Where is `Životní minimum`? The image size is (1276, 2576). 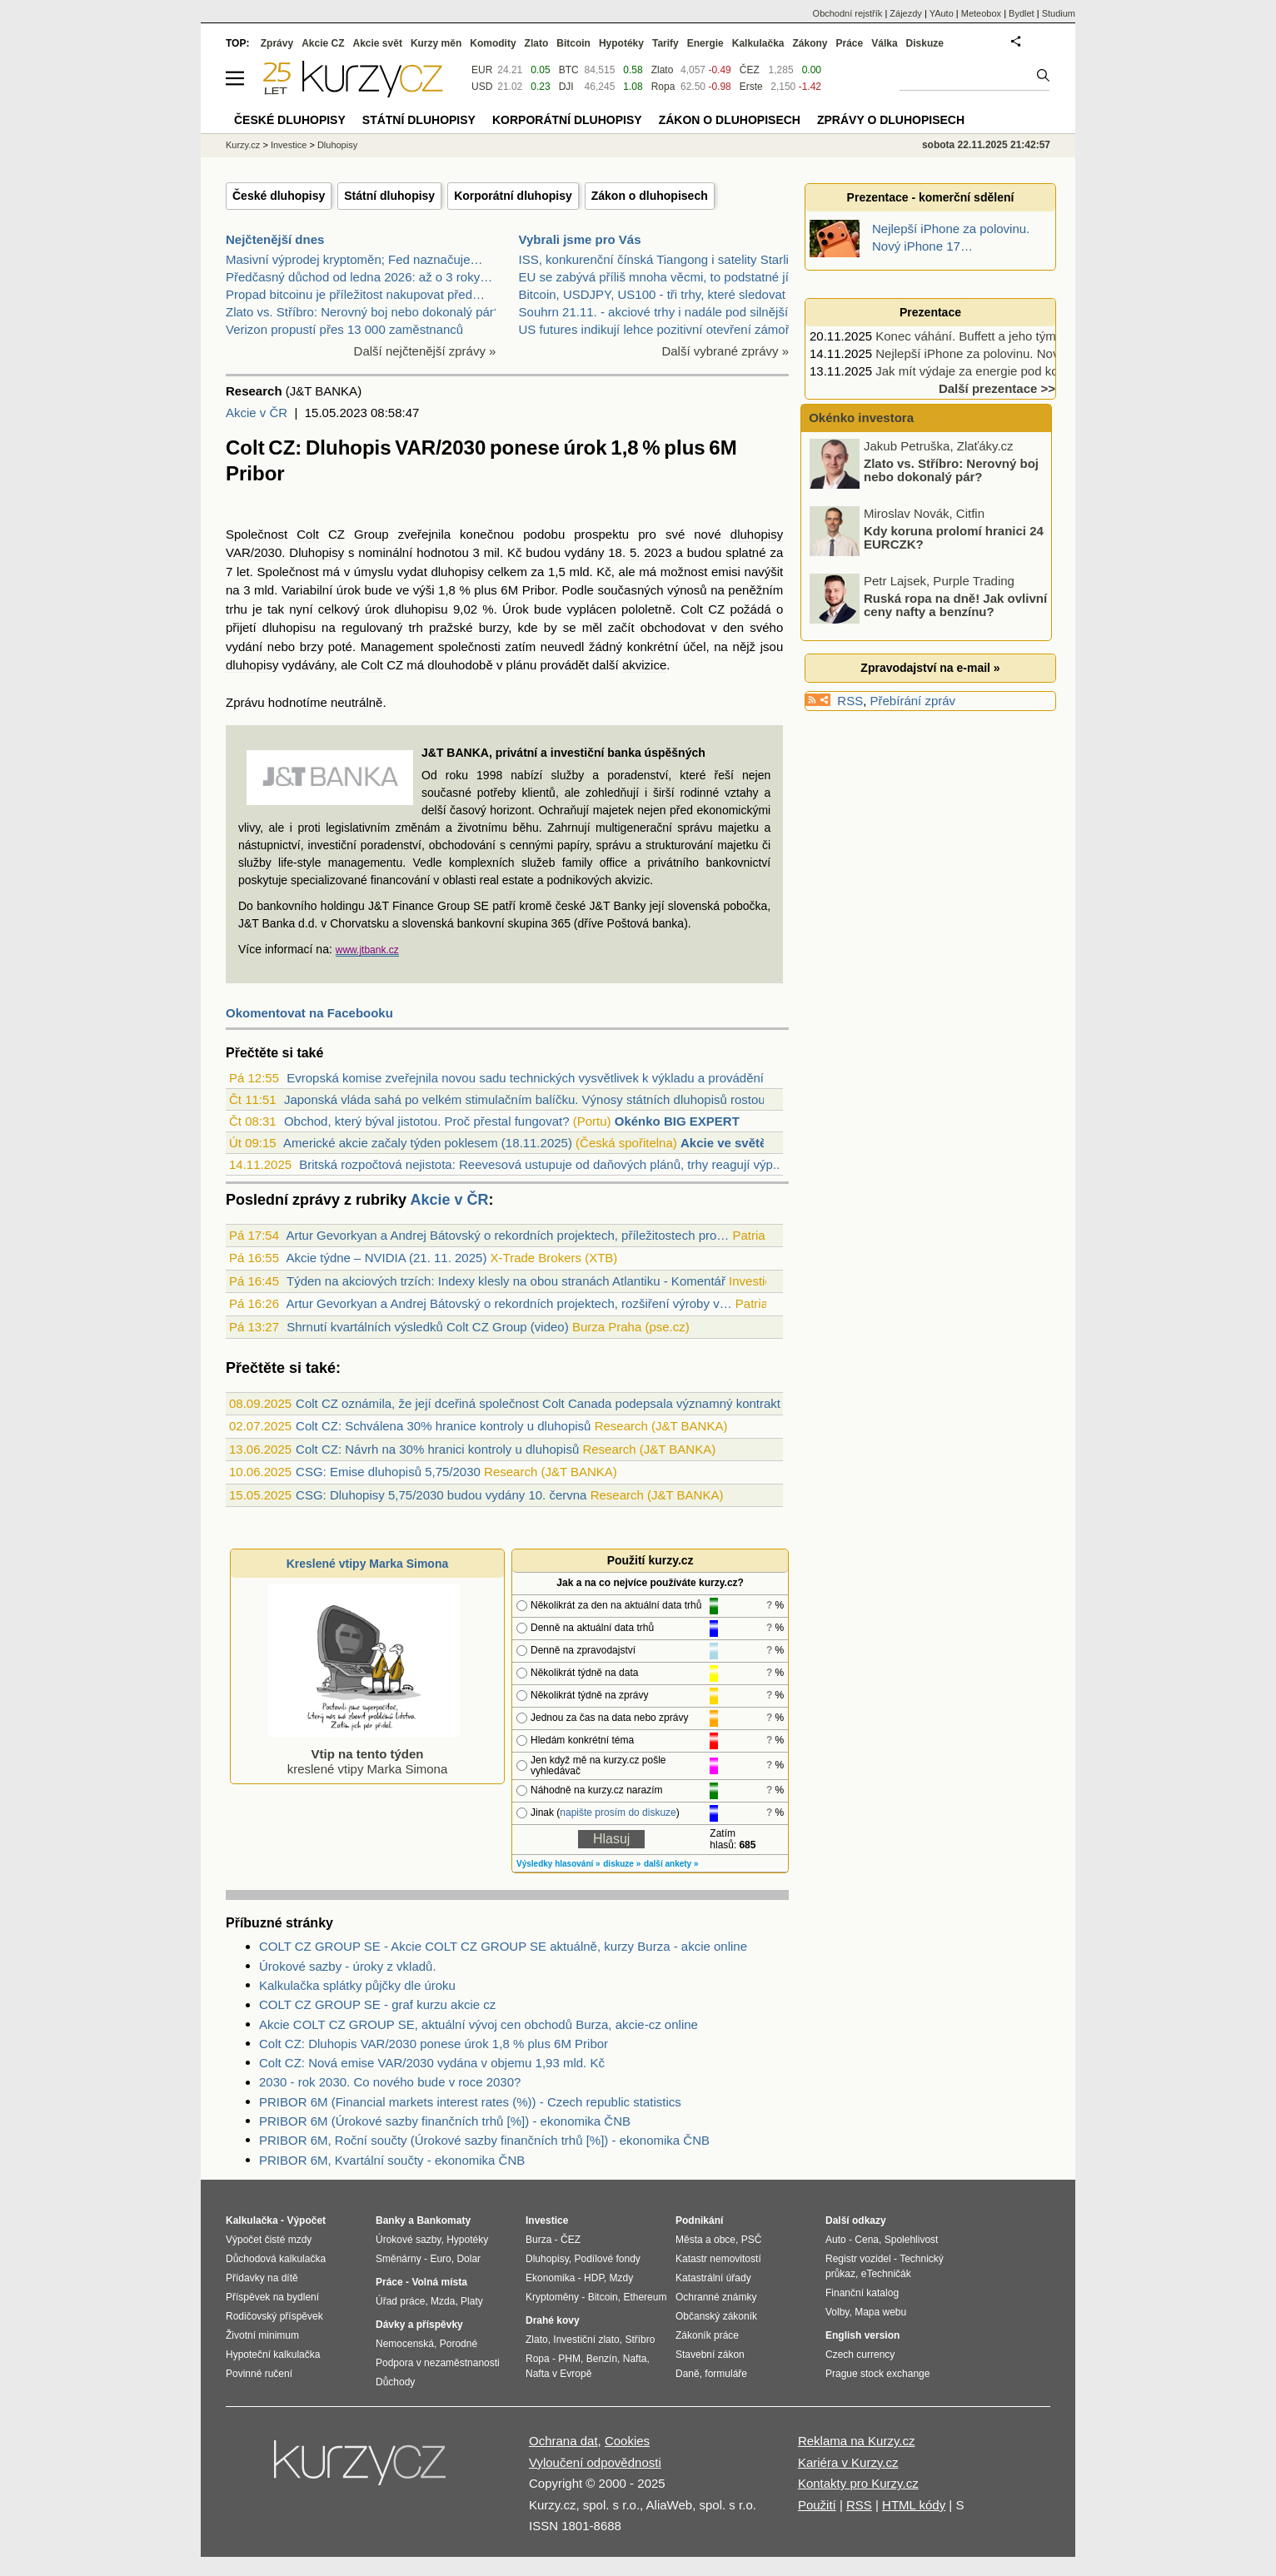
Životní minimum is located at coordinates (262, 2335).